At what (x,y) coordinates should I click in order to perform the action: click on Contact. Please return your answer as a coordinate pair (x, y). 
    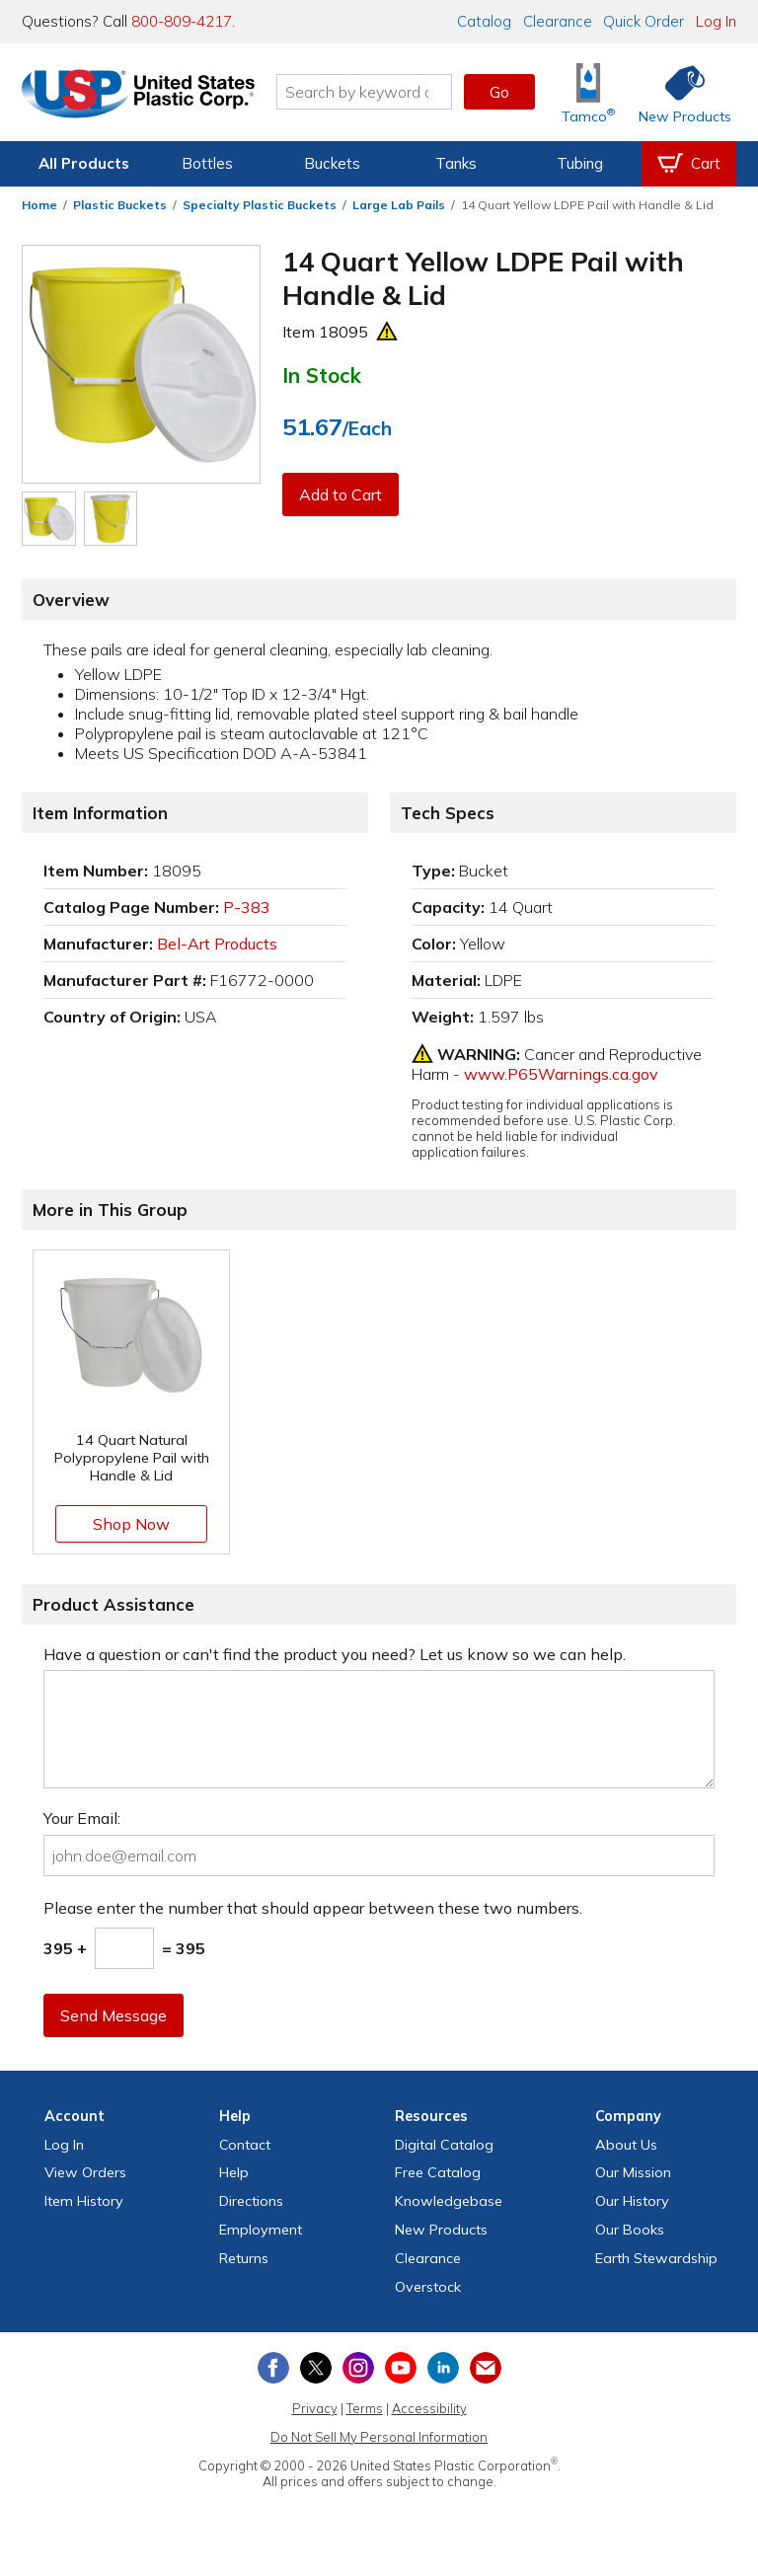
    Looking at the image, I should click on (244, 2145).